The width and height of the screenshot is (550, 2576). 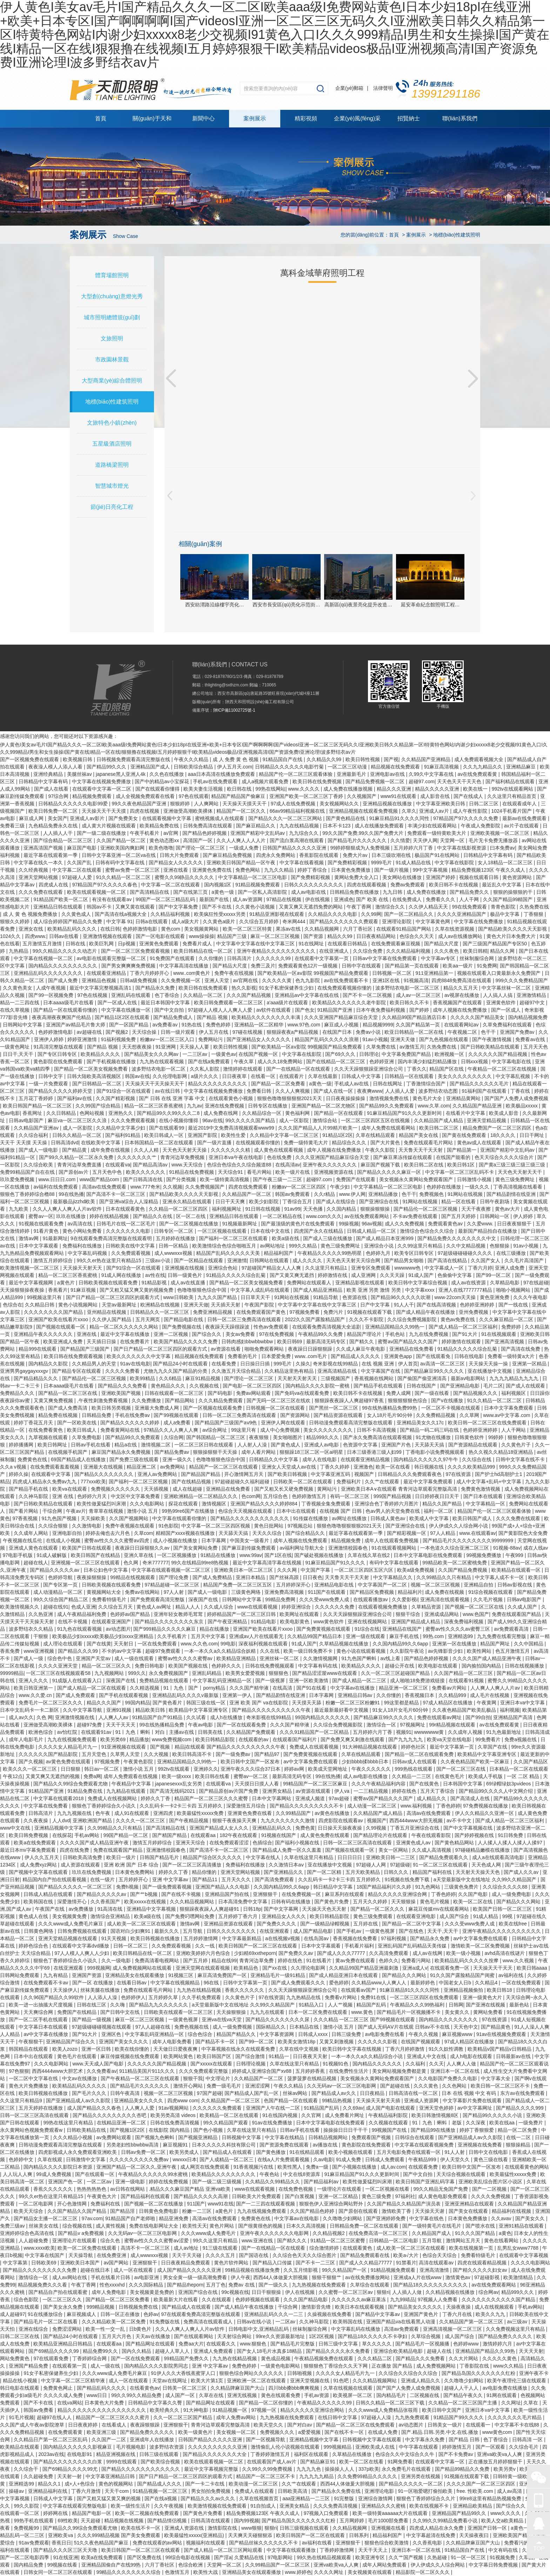 What do you see at coordinates (423, 2344) in the screenshot?
I see `国产精品毛片一区视频播` at bounding box center [423, 2344].